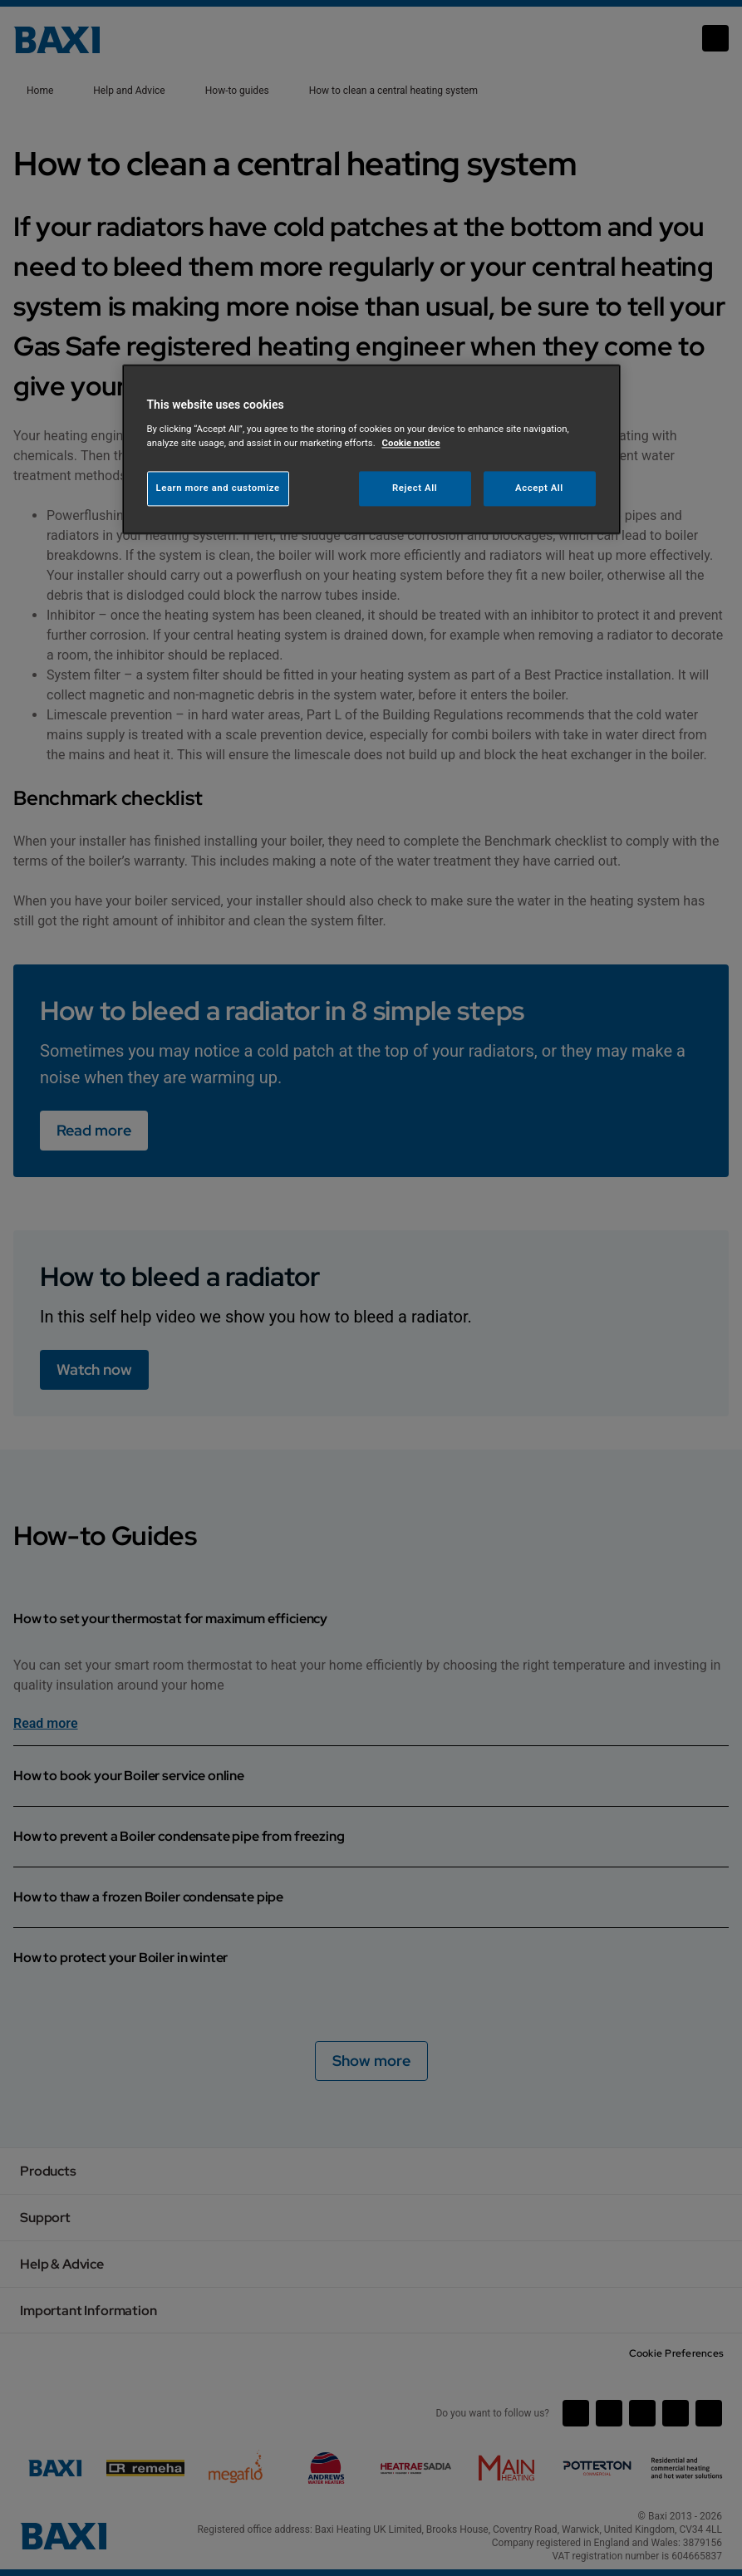 The height and width of the screenshot is (2576, 742). I want to click on Reject All, so click(414, 487).